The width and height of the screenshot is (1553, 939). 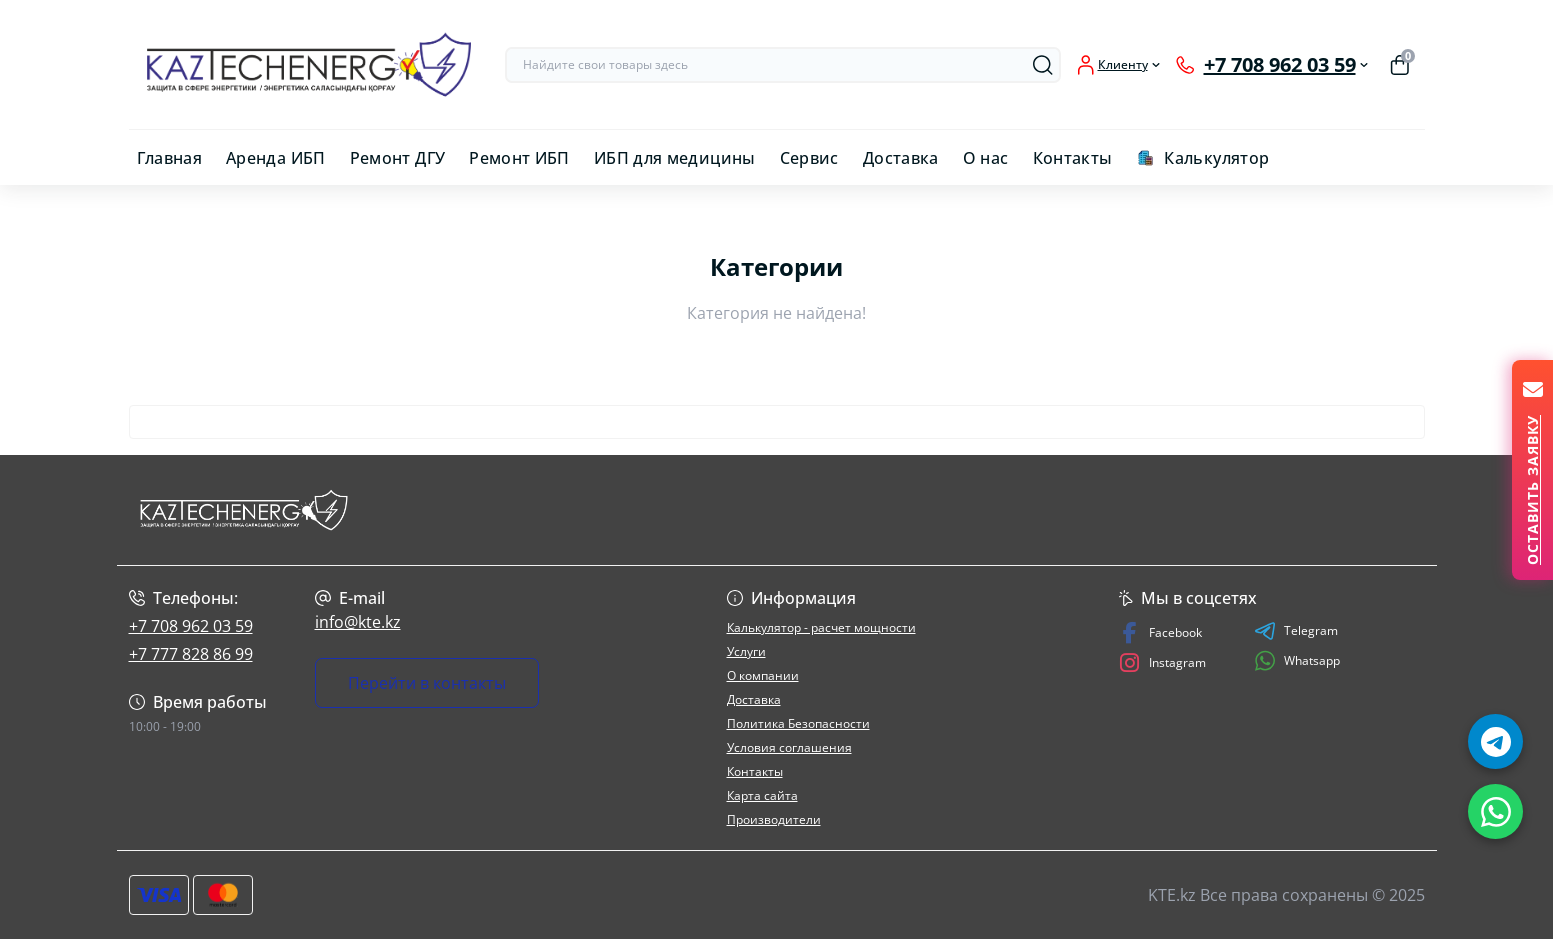 I want to click on Сервис, so click(x=809, y=158).